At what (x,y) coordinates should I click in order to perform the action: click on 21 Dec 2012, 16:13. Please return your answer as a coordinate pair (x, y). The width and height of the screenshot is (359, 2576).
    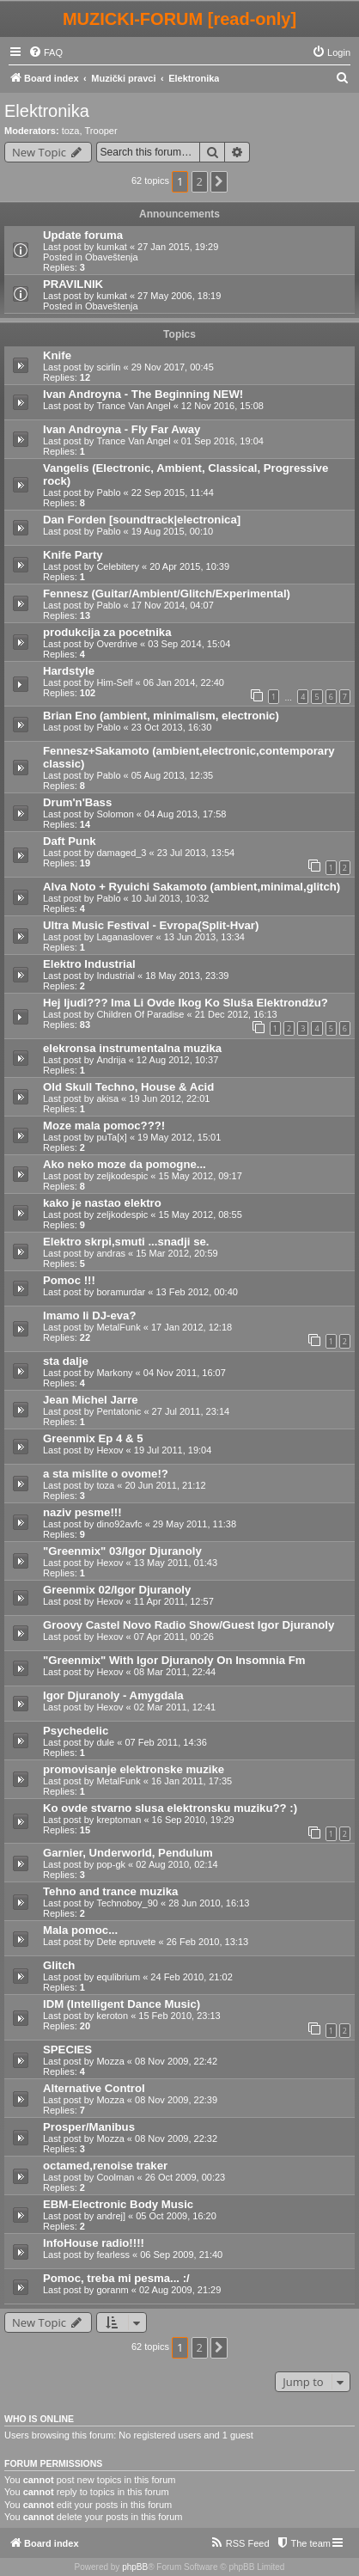
    Looking at the image, I should click on (236, 1014).